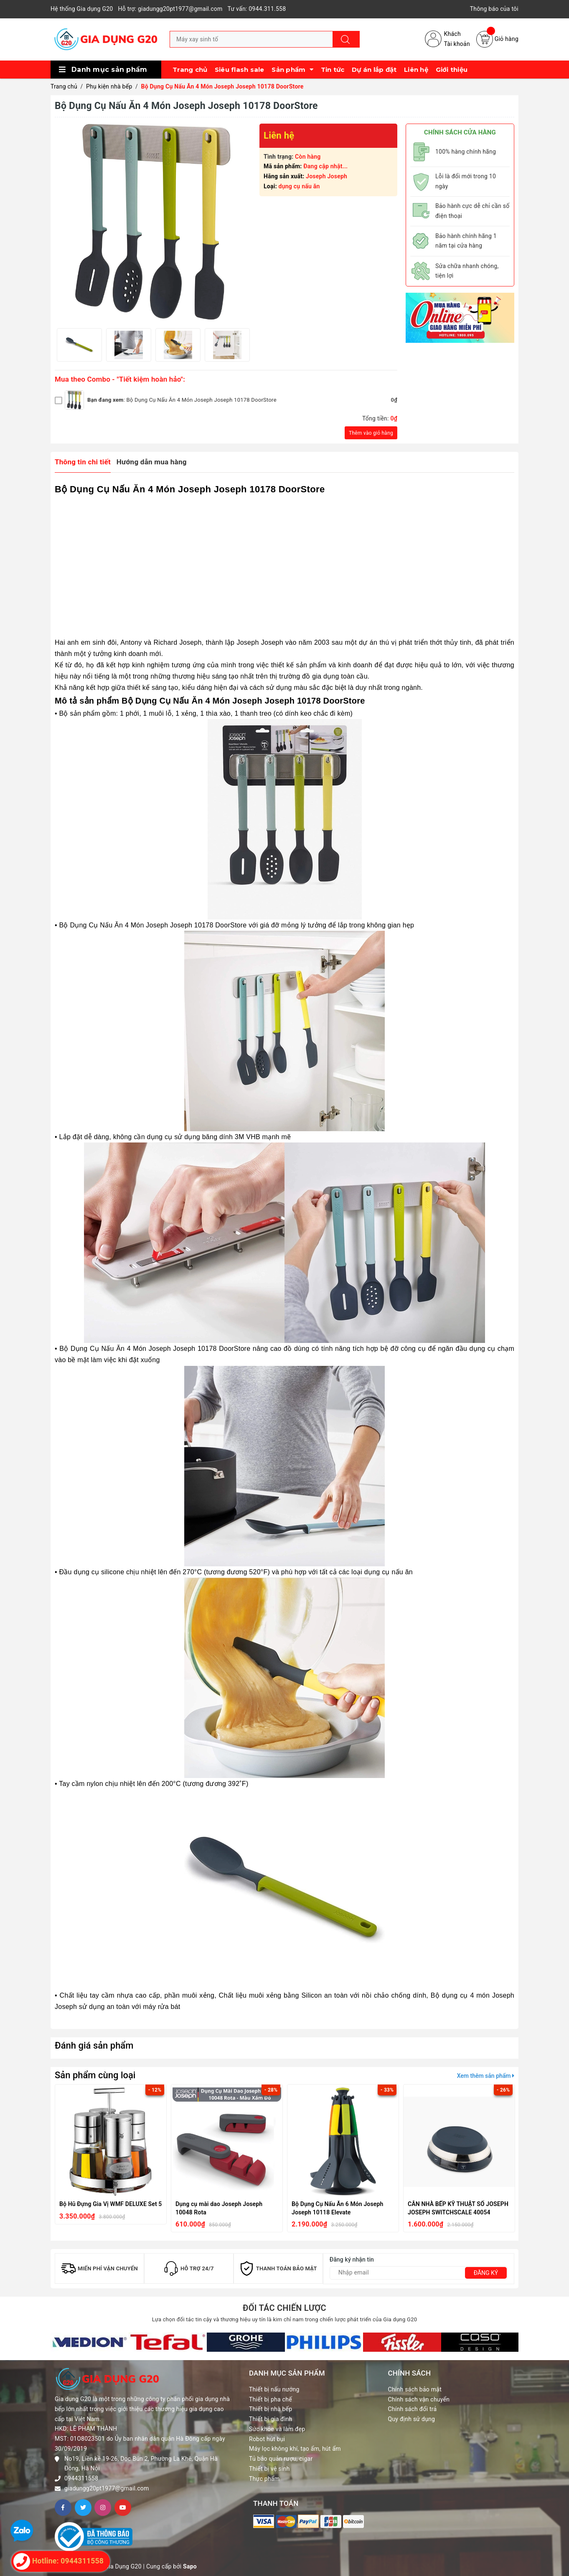  I want to click on Thiết bị pha chế, so click(270, 2399).